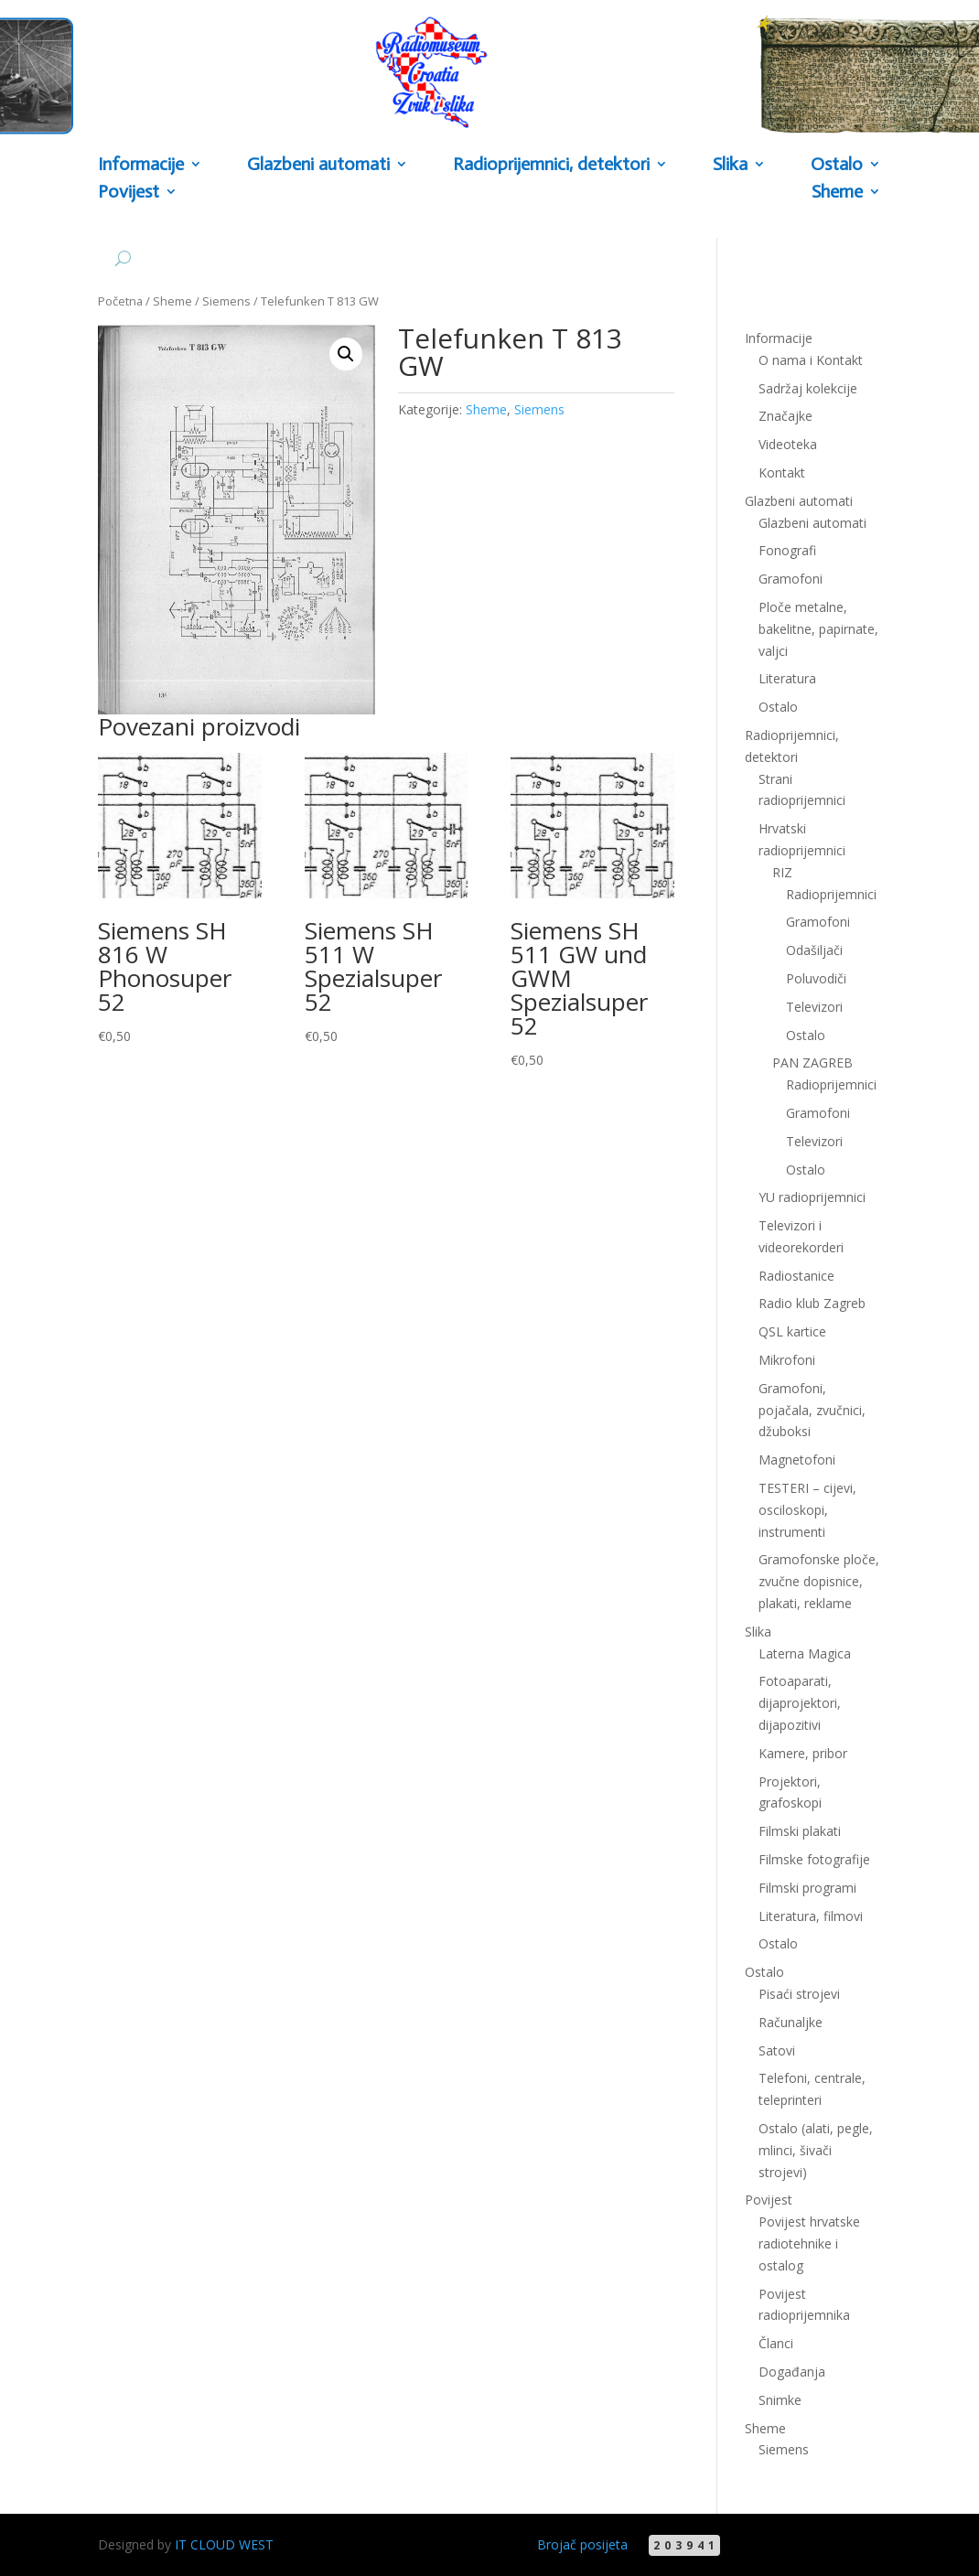  Describe the element at coordinates (812, 1062) in the screenshot. I see `PAN ZAGREB` at that location.